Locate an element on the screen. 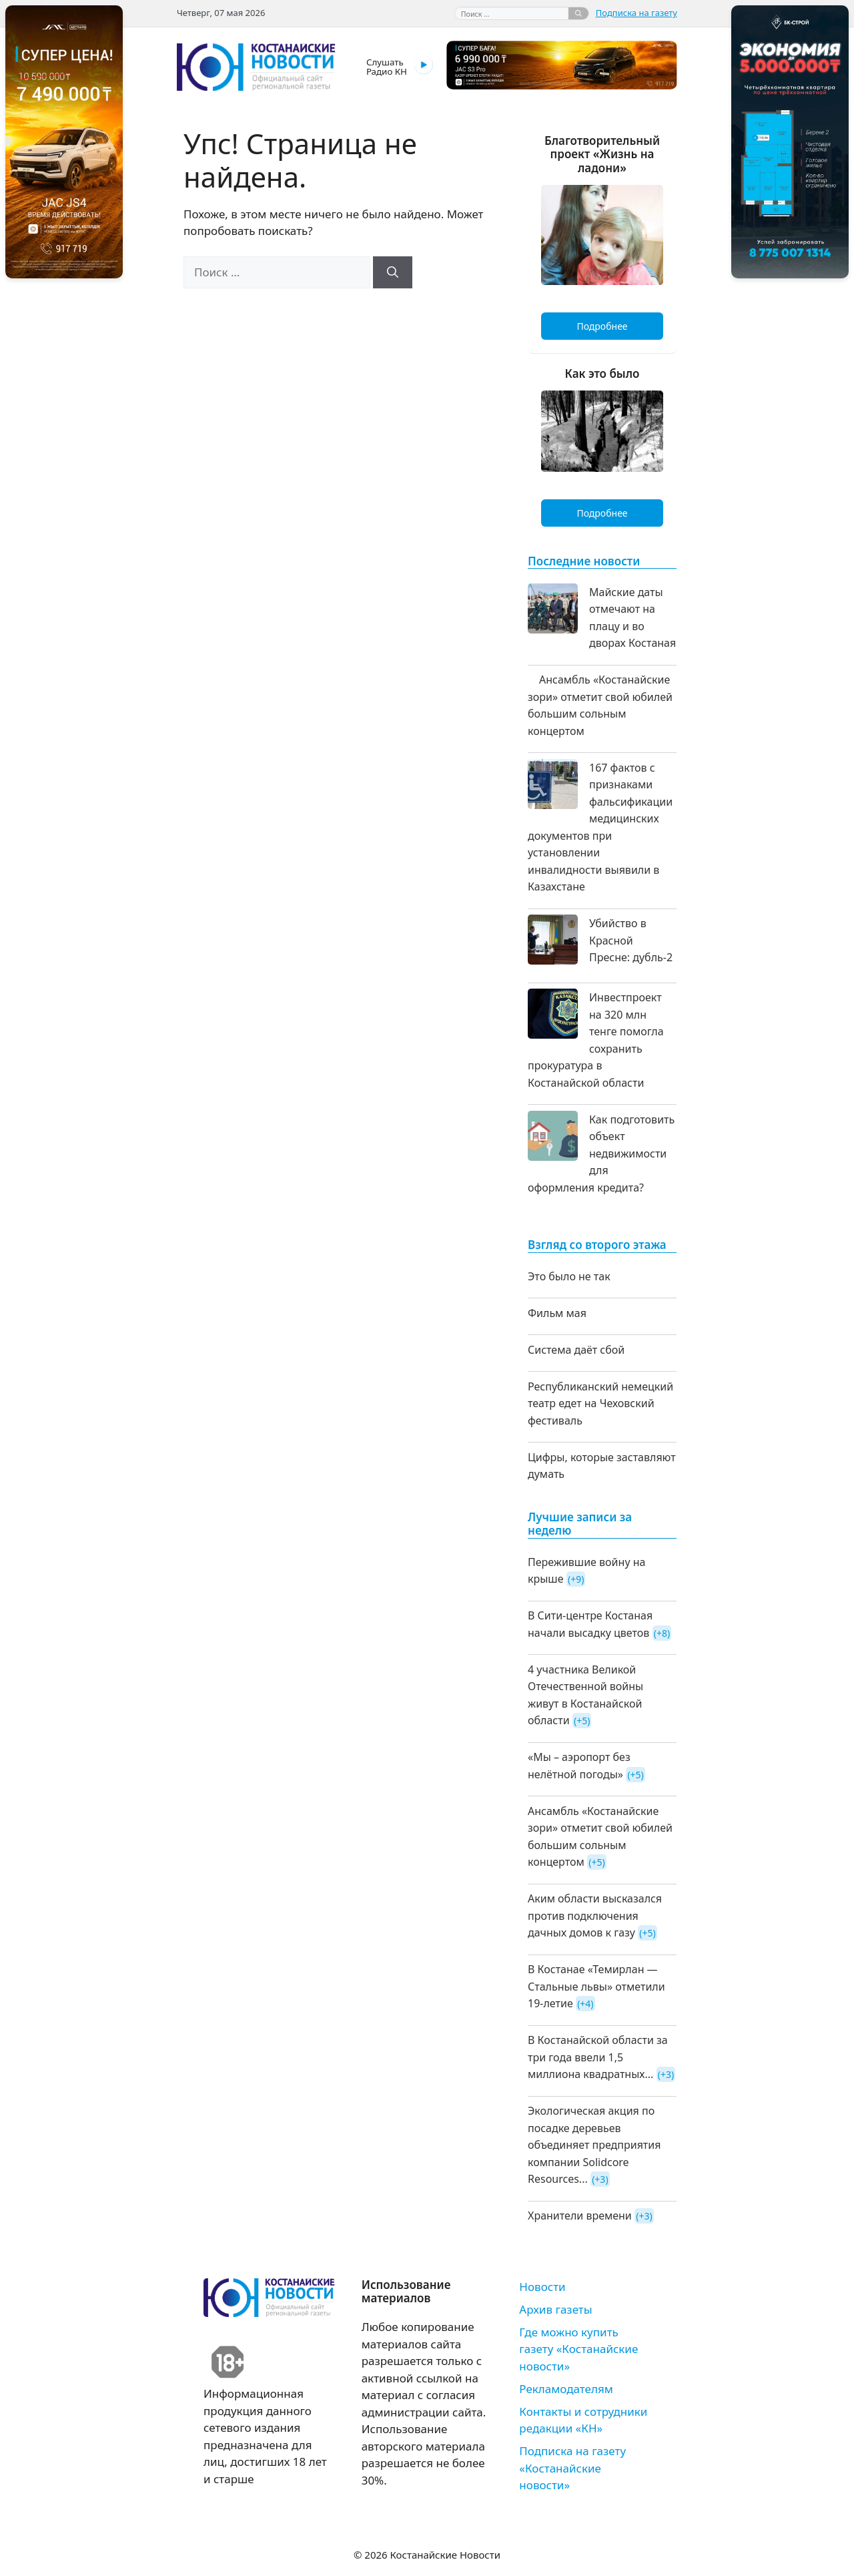 This screenshot has width=854, height=2576. Подробнее is located at coordinates (601, 326).